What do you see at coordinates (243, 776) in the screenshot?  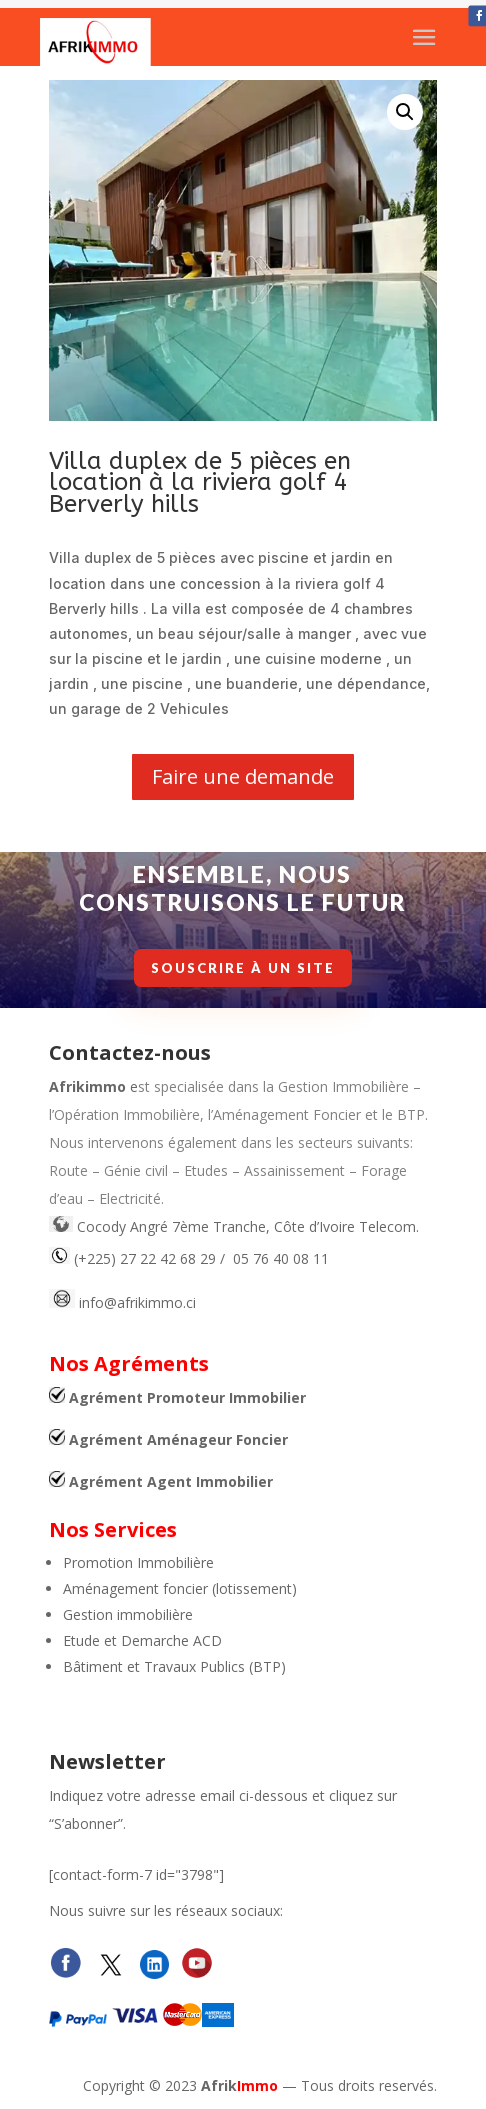 I see `Faire une demande` at bounding box center [243, 776].